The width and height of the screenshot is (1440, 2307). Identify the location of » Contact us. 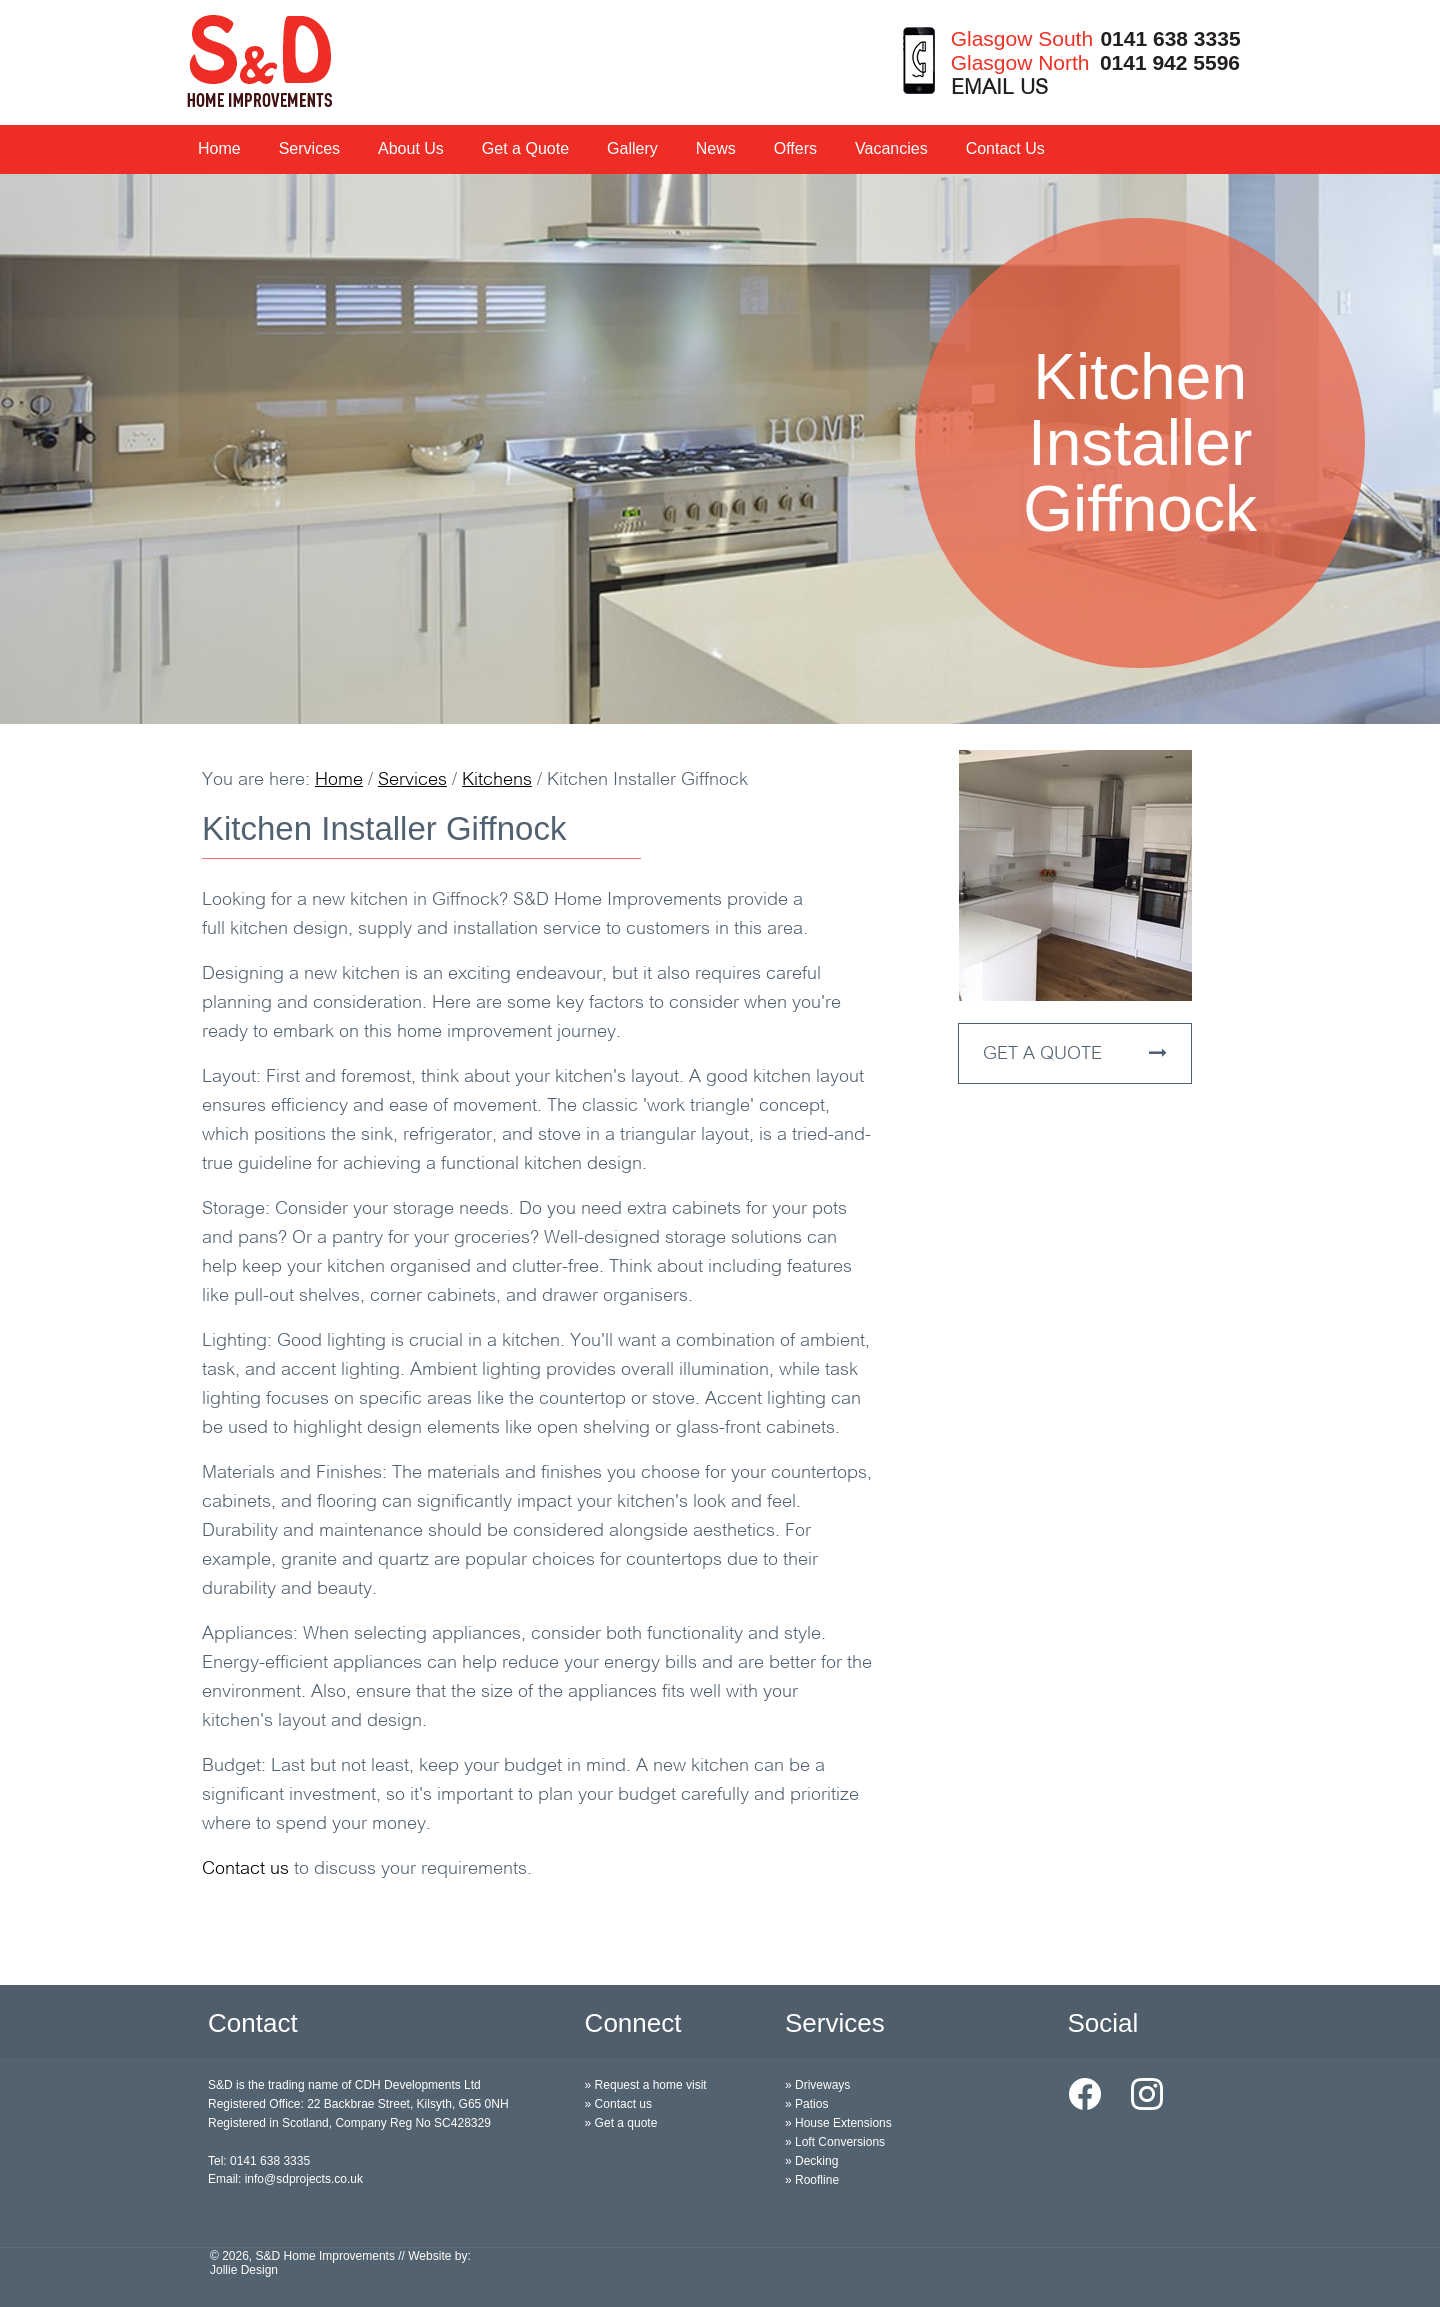
(618, 2104).